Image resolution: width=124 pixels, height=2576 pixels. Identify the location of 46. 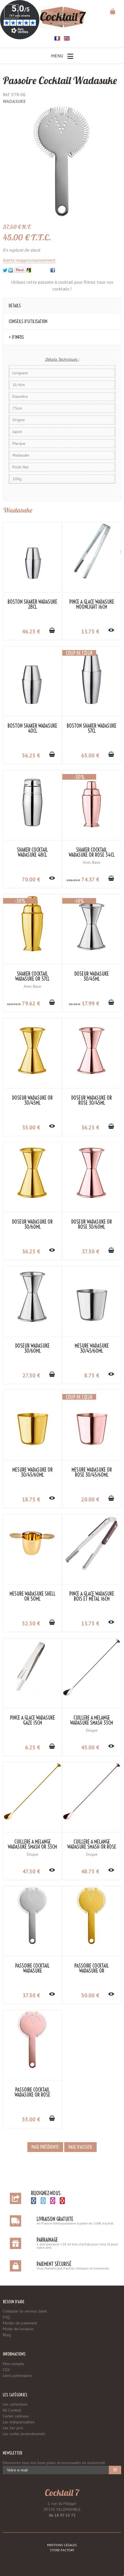
(31, 631).